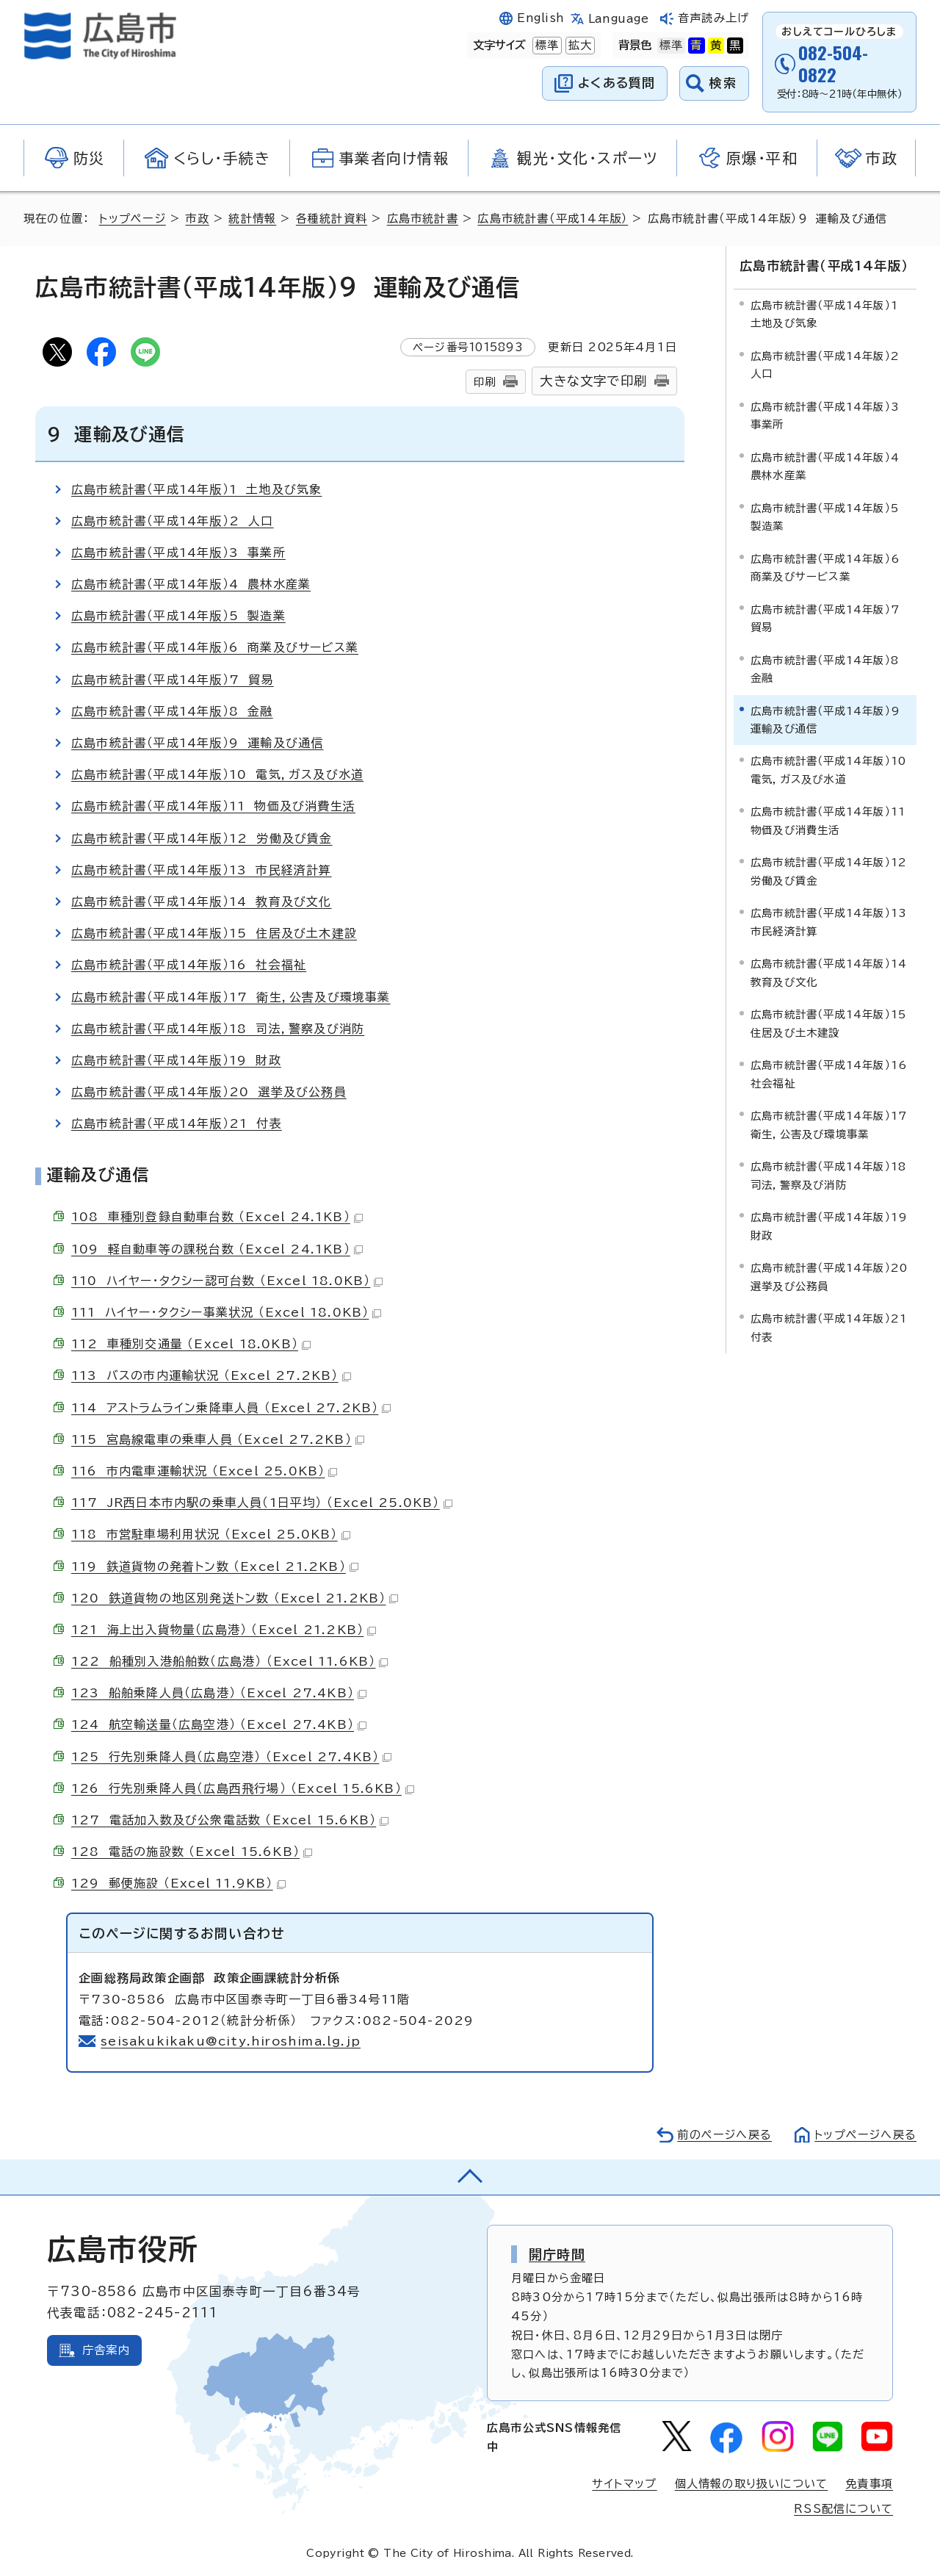 This screenshot has width=940, height=2576. Describe the element at coordinates (191, 584) in the screenshot. I see `広島市統計書（平成14年版）4 農林水産業` at that location.